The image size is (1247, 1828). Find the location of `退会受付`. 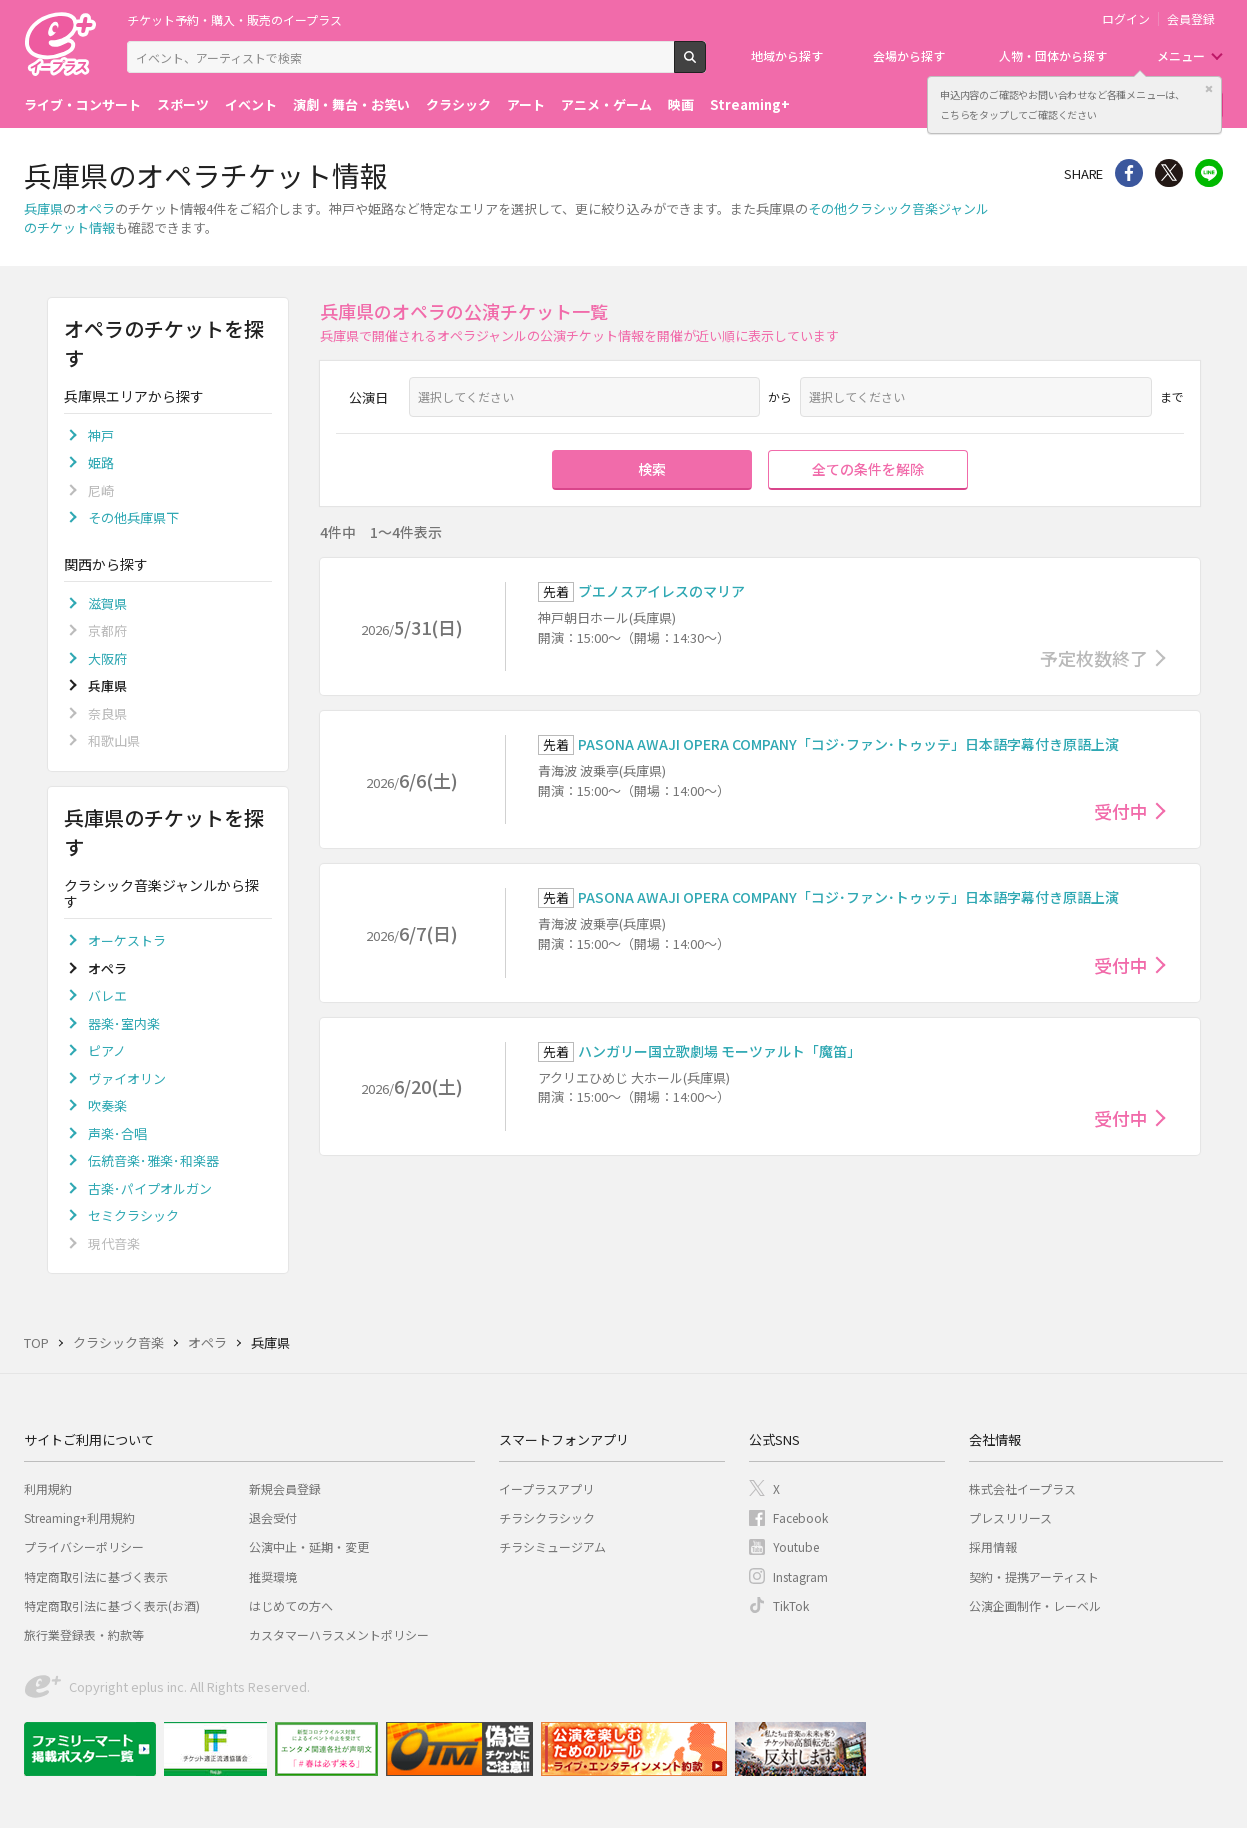

退会受付 is located at coordinates (273, 1517).